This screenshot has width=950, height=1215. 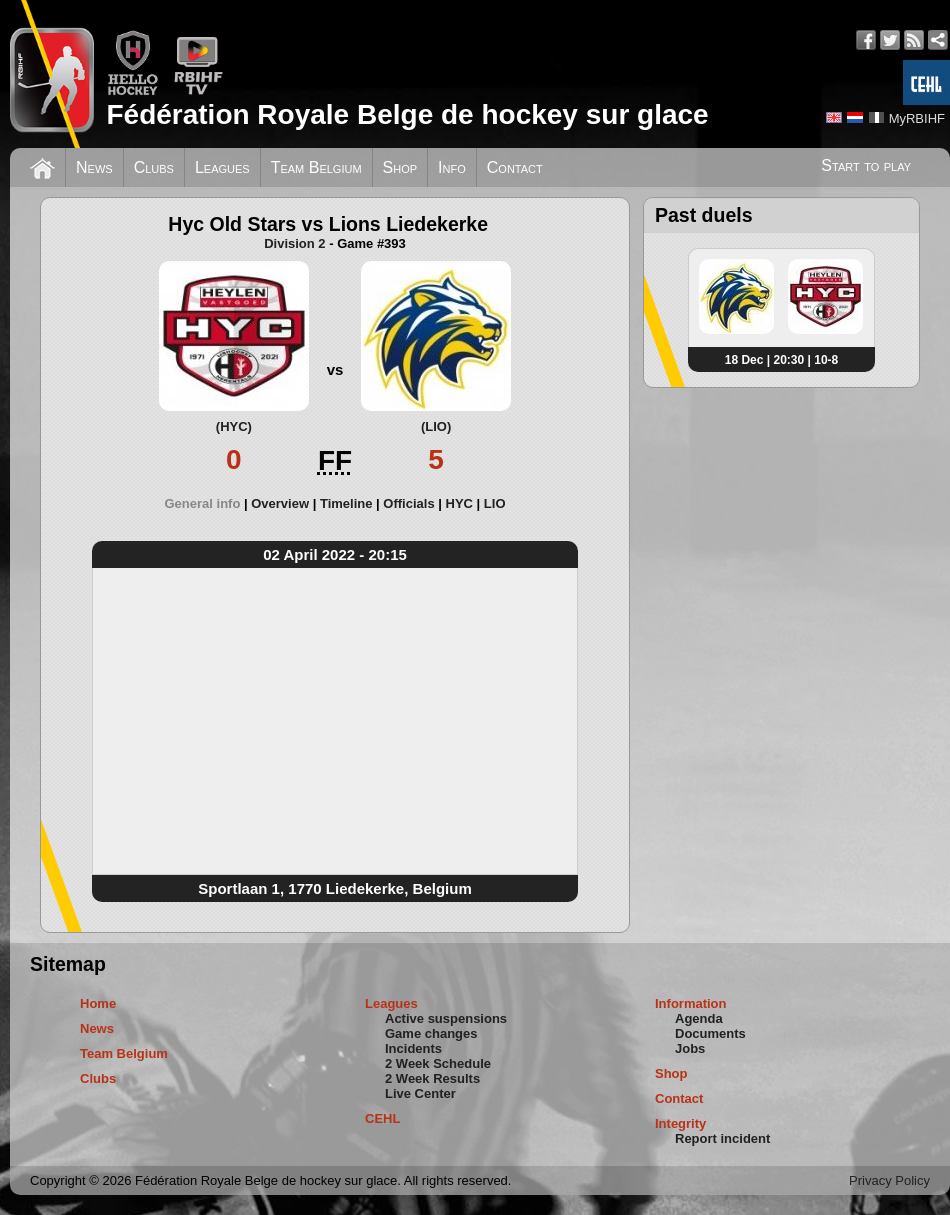 I want to click on General info [presentation], so click(x=203, y=503).